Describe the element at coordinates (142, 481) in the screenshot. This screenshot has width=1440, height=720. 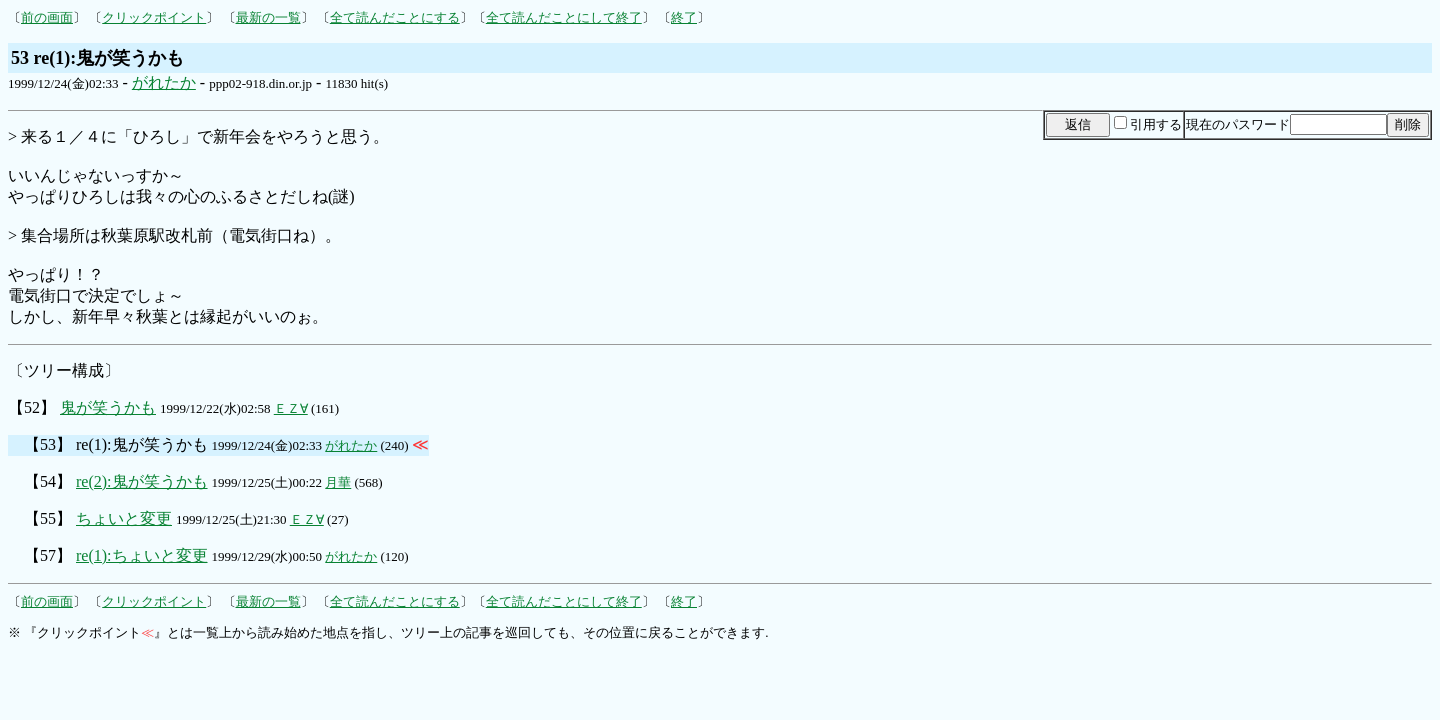
I see `re(2):鬼が笑うかも` at that location.